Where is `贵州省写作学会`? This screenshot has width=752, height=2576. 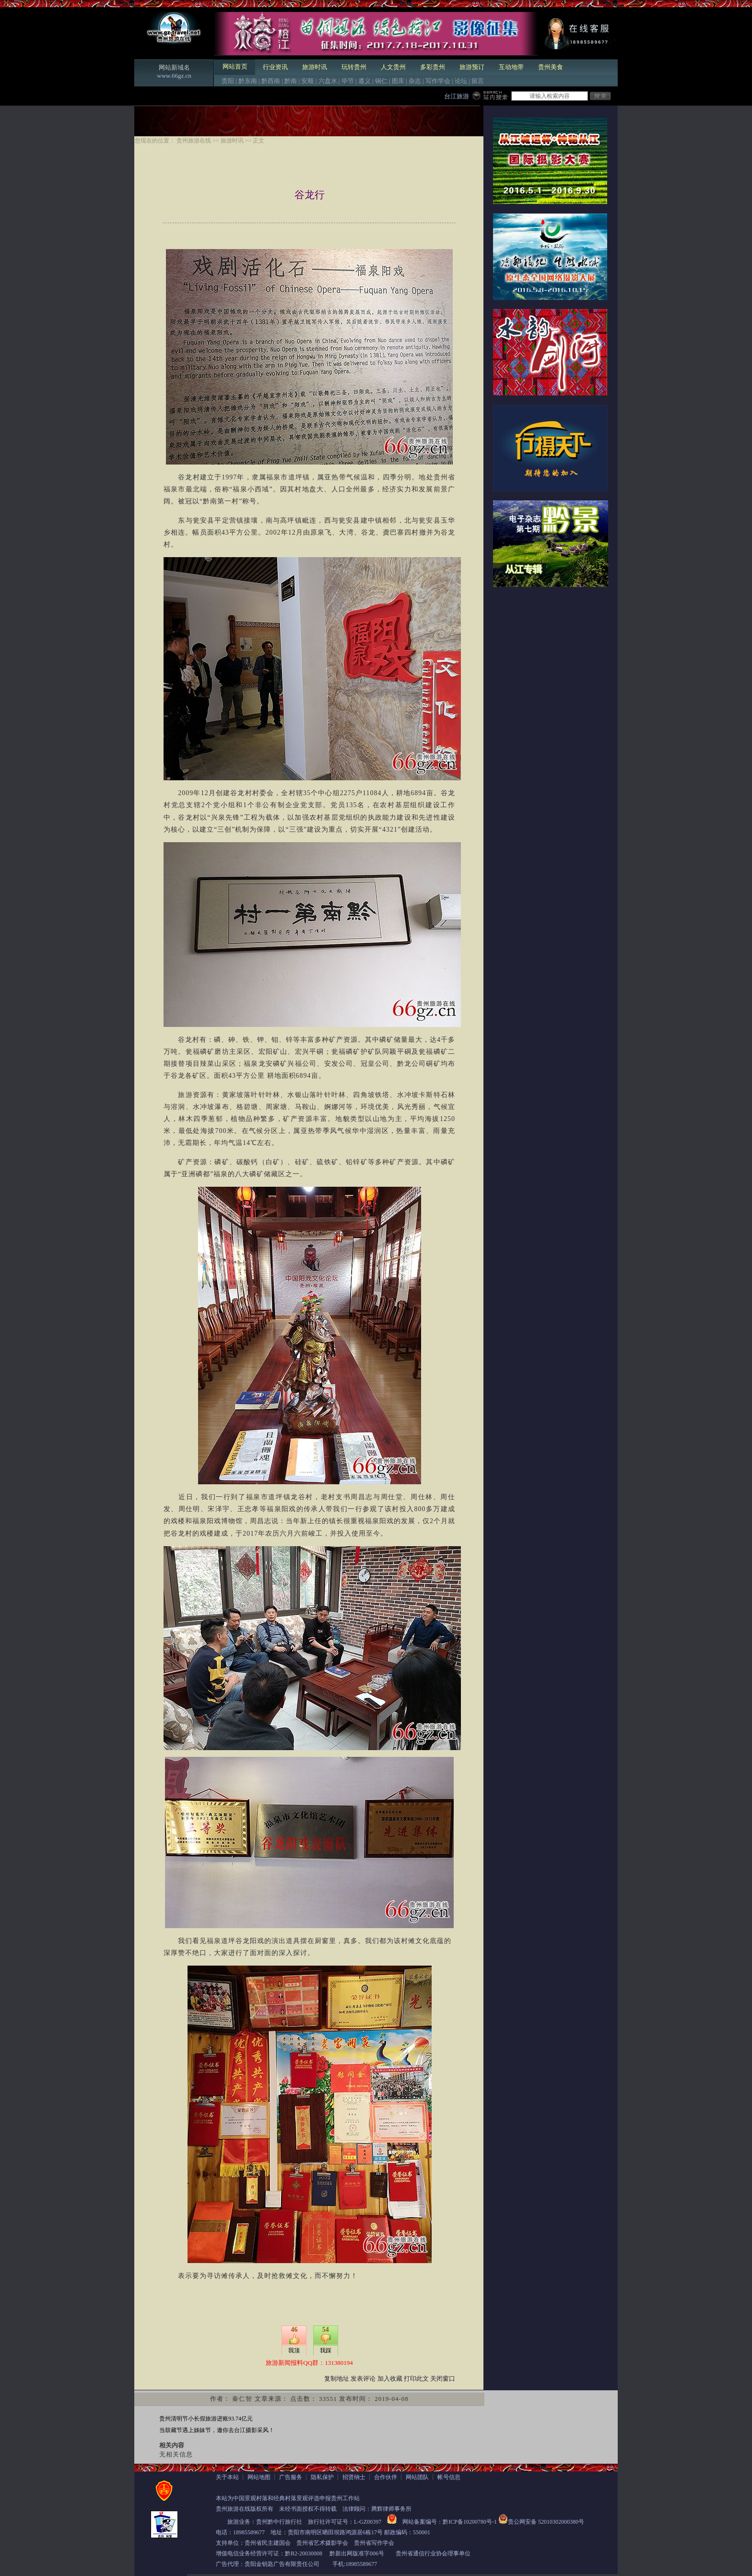 贵州省写作学会 is located at coordinates (374, 2543).